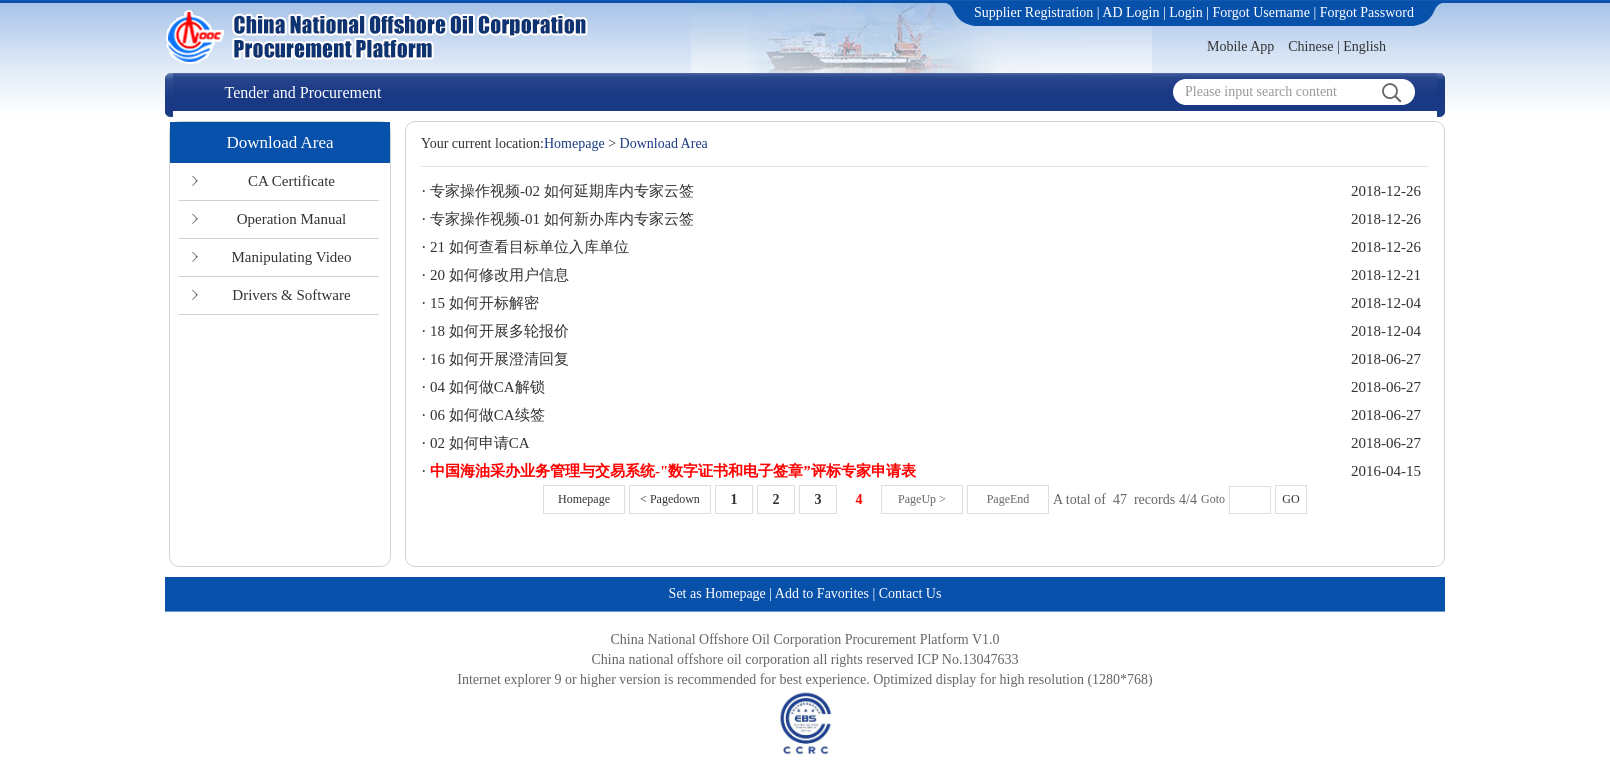  I want to click on 02 如何申请CA, so click(480, 443).